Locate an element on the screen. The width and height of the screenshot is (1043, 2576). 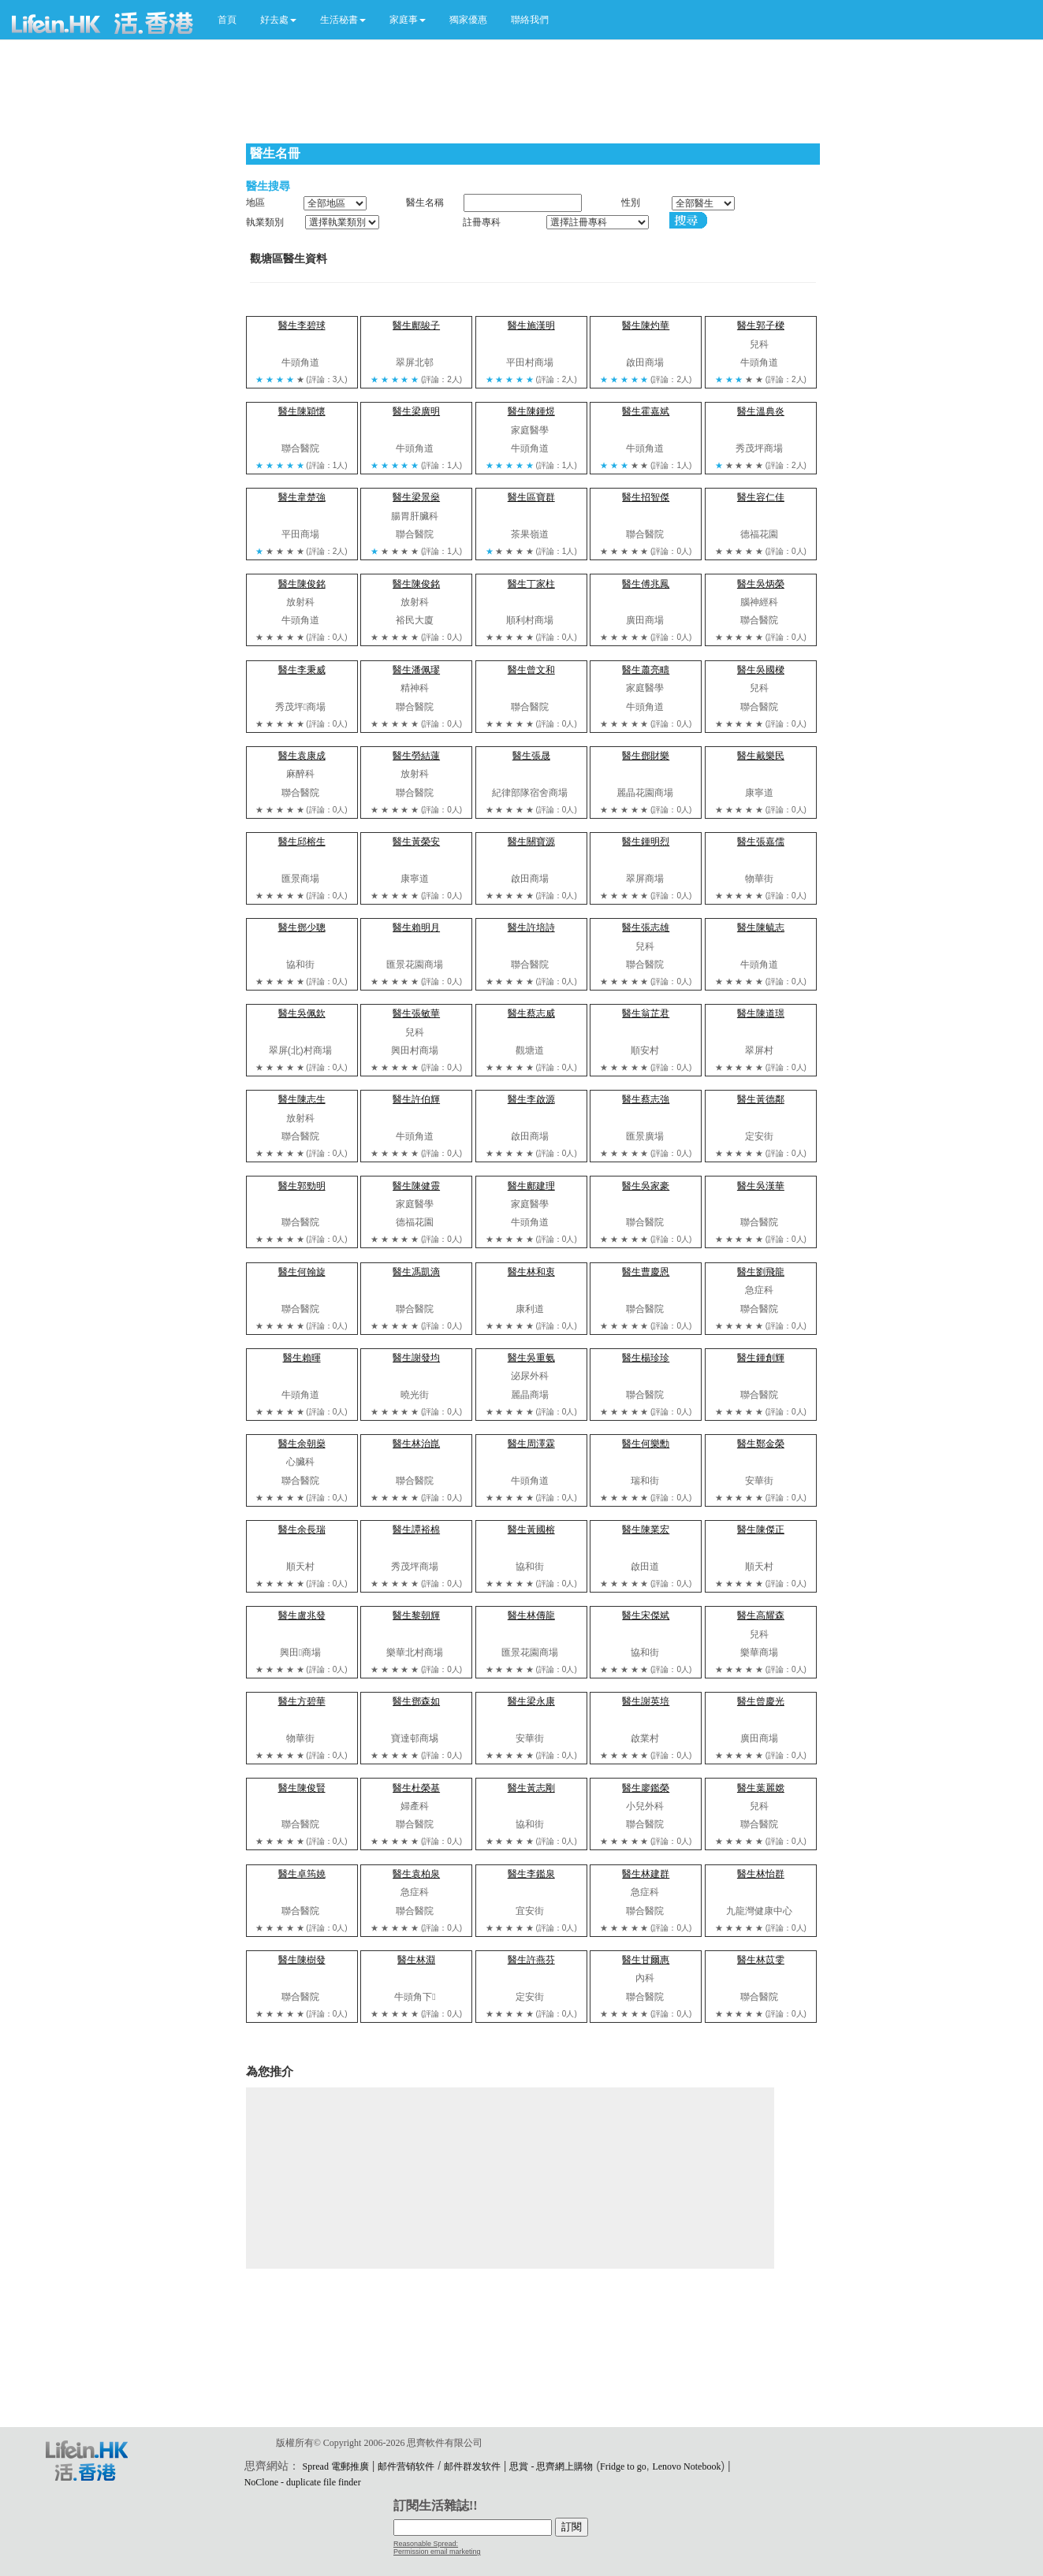
醫生陳鍾煜 is located at coordinates (531, 411).